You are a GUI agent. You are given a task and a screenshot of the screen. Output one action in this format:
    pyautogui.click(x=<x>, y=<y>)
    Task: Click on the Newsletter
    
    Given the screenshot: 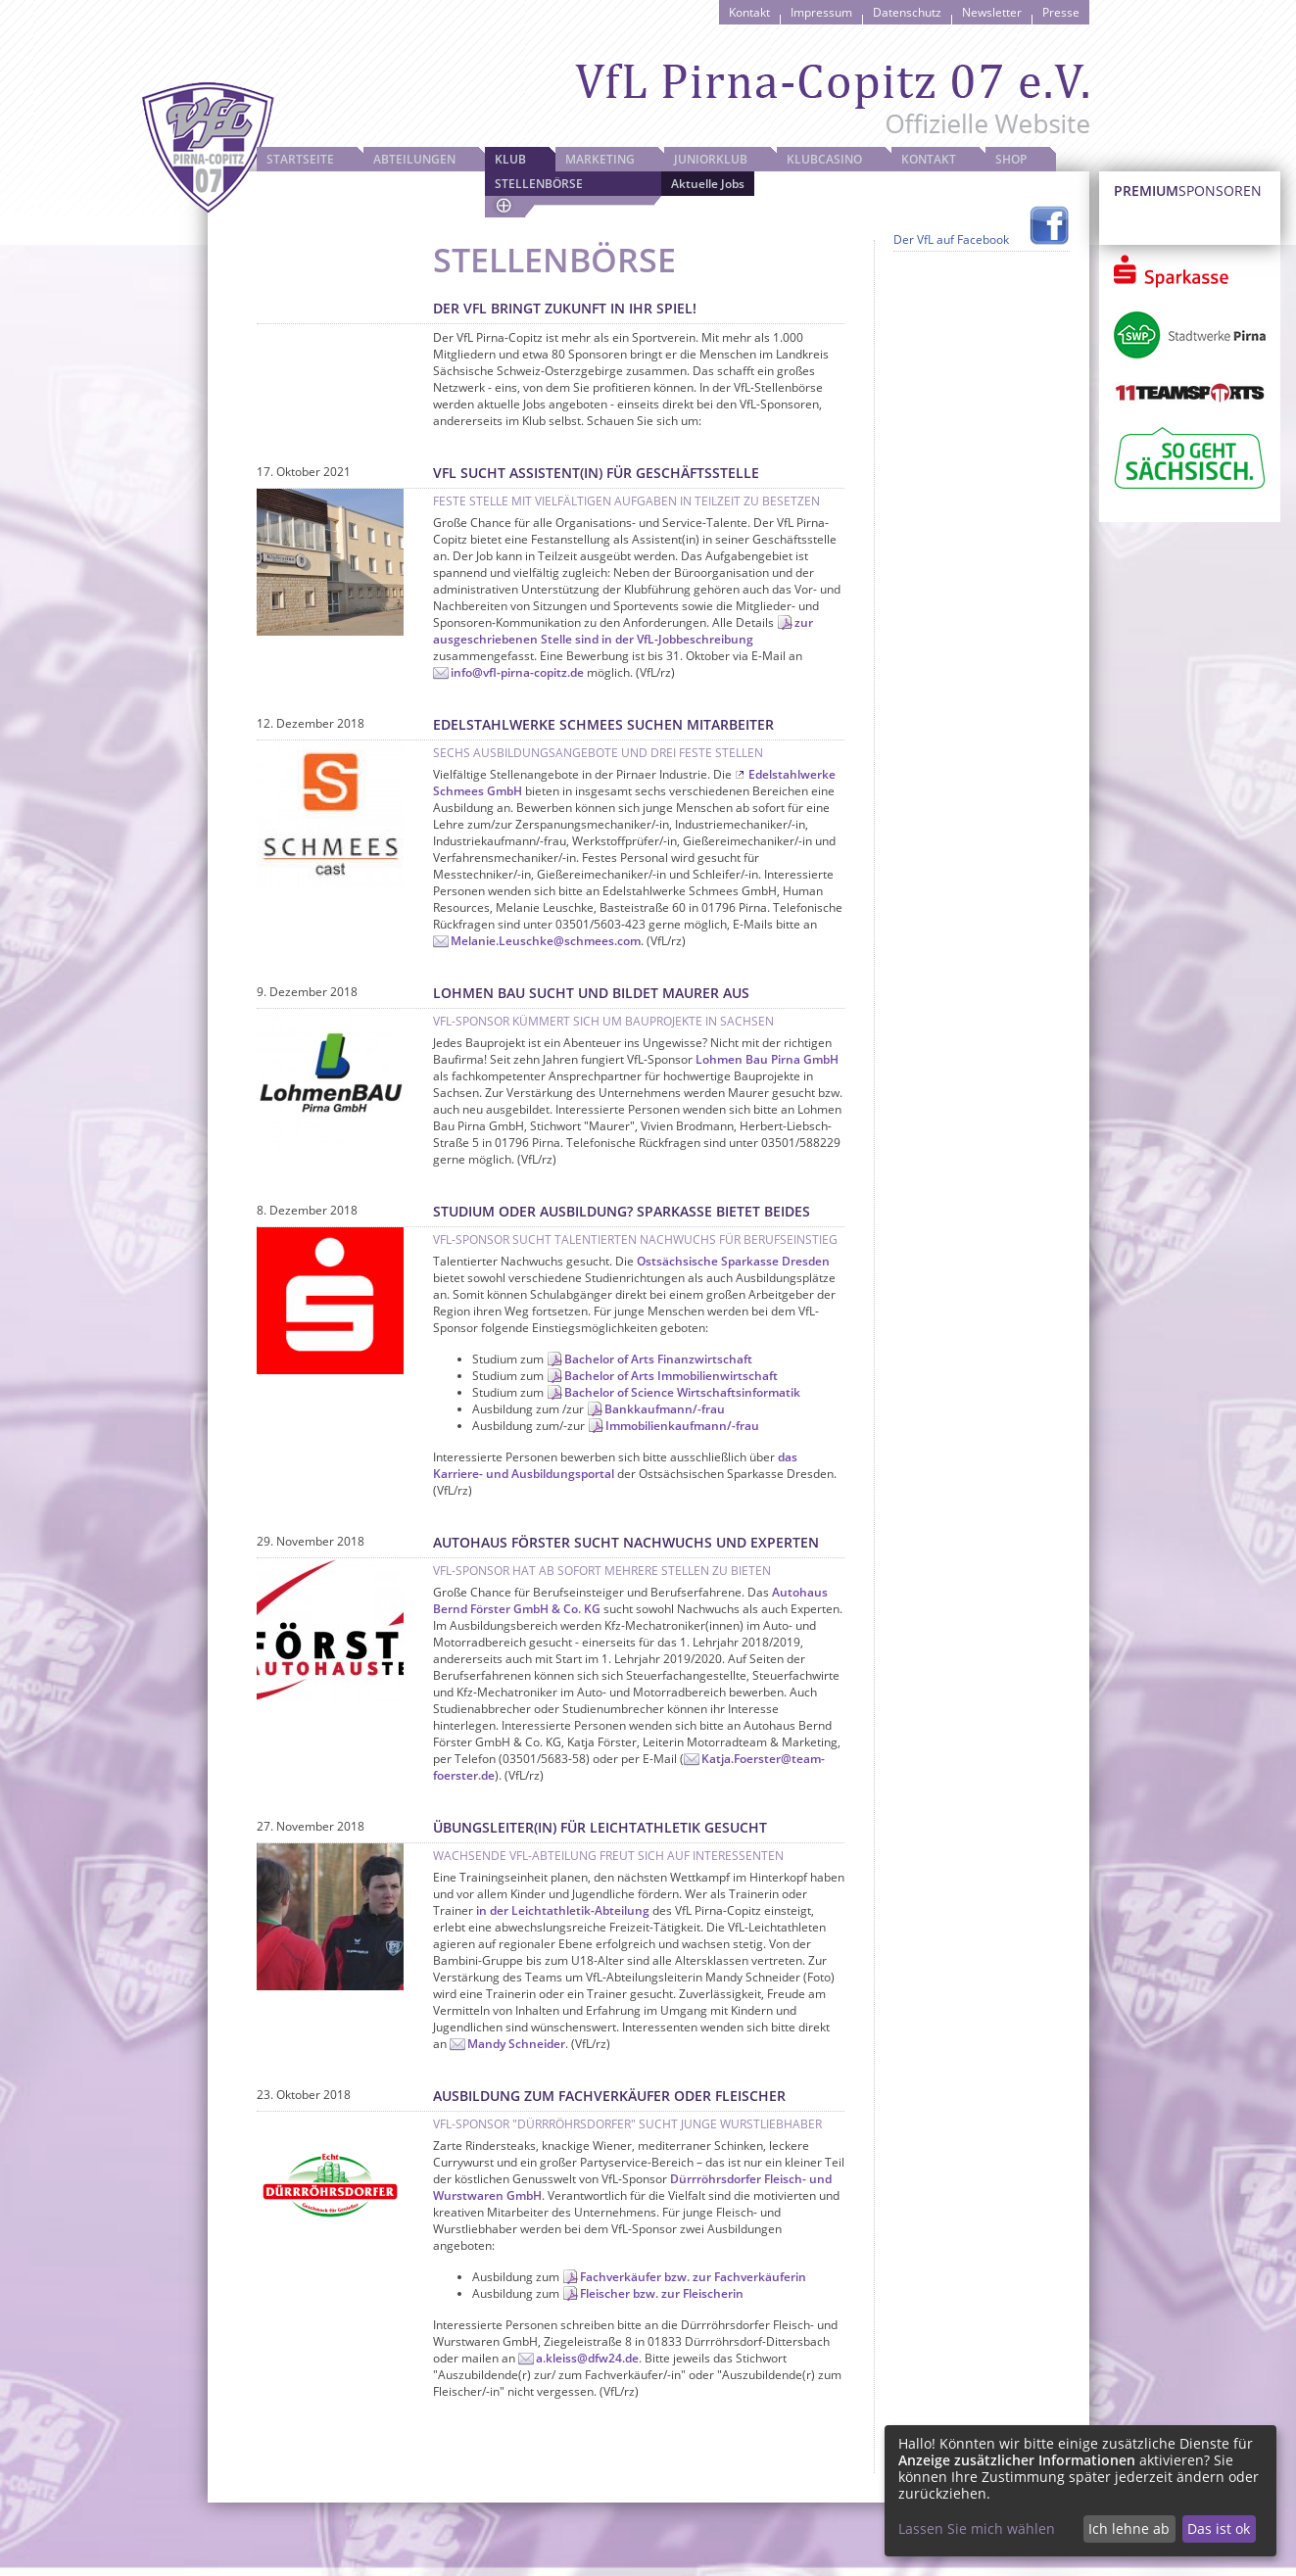 What is the action you would take?
    pyautogui.click(x=992, y=12)
    